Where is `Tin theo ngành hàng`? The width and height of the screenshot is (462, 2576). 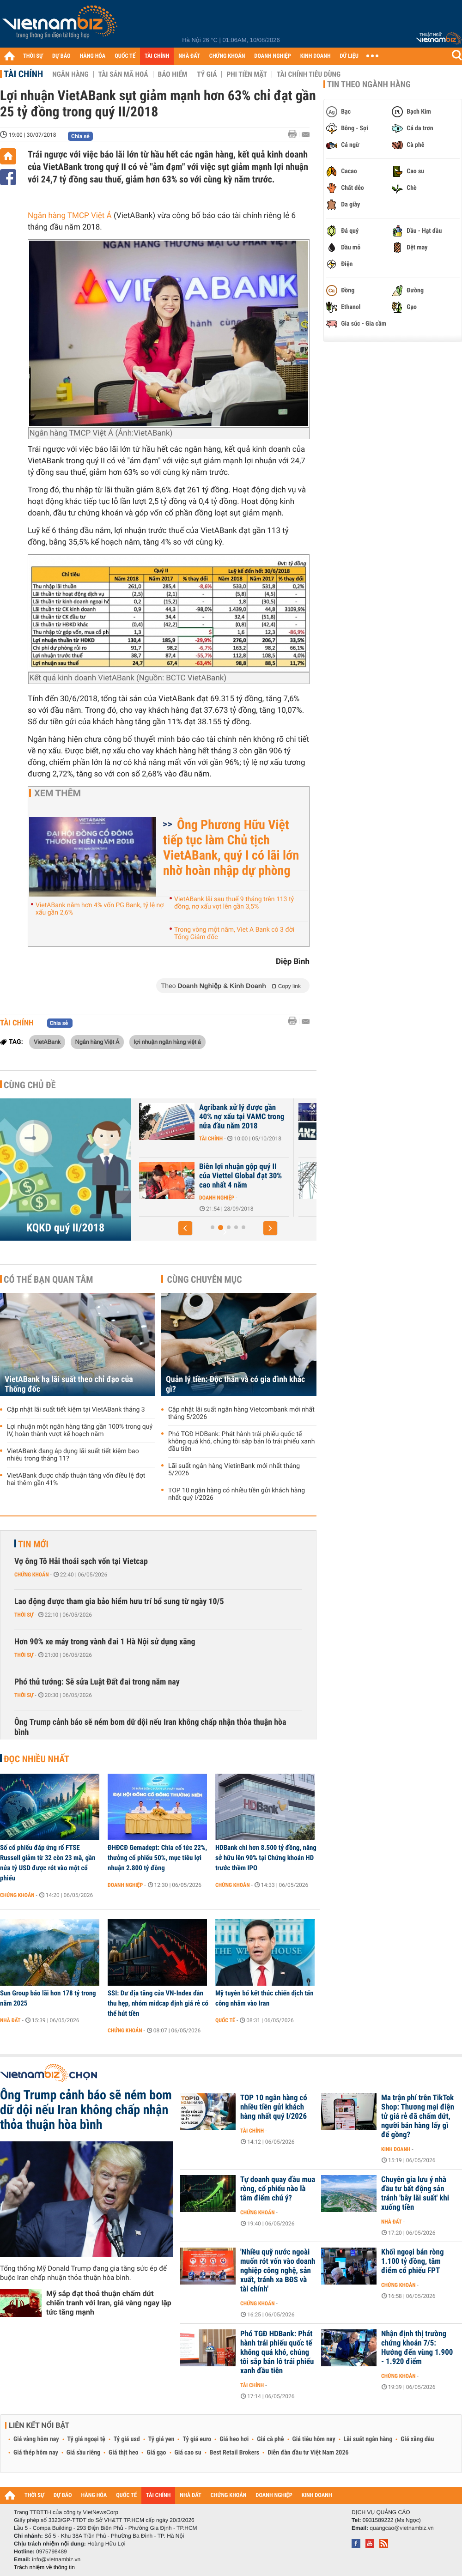 Tin theo ngành hàng is located at coordinates (369, 84).